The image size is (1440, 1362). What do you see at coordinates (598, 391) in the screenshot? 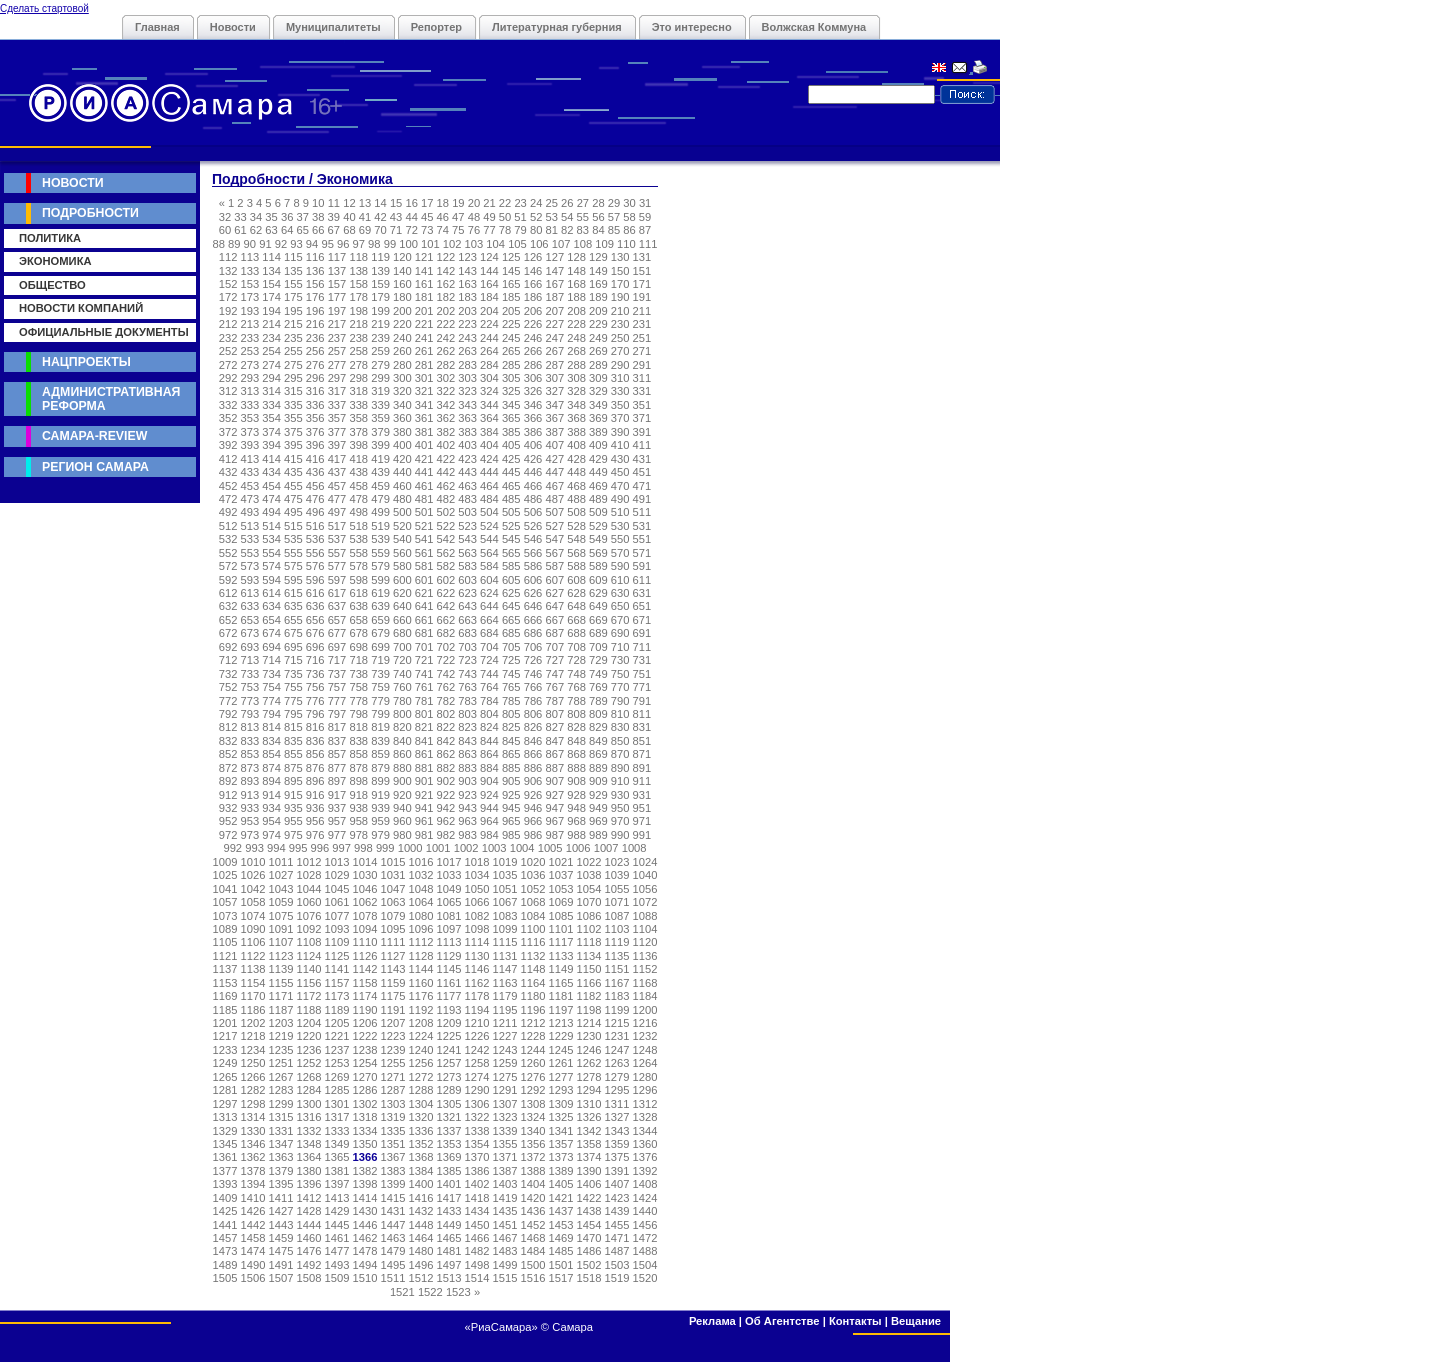
I see `329` at bounding box center [598, 391].